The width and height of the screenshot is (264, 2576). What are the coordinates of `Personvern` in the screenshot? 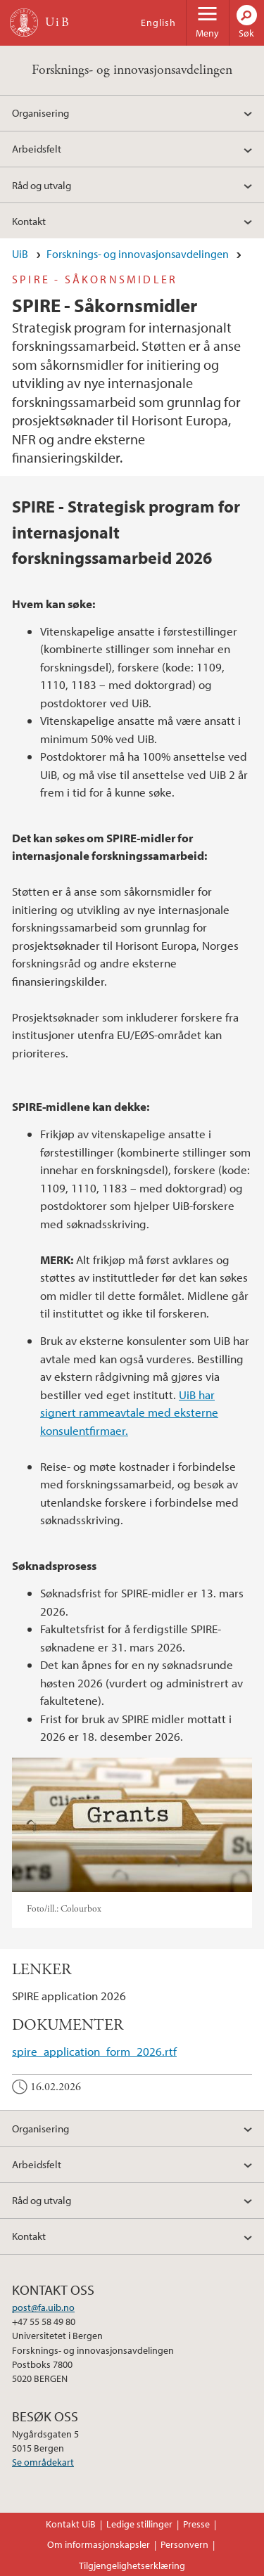 It's located at (184, 2544).